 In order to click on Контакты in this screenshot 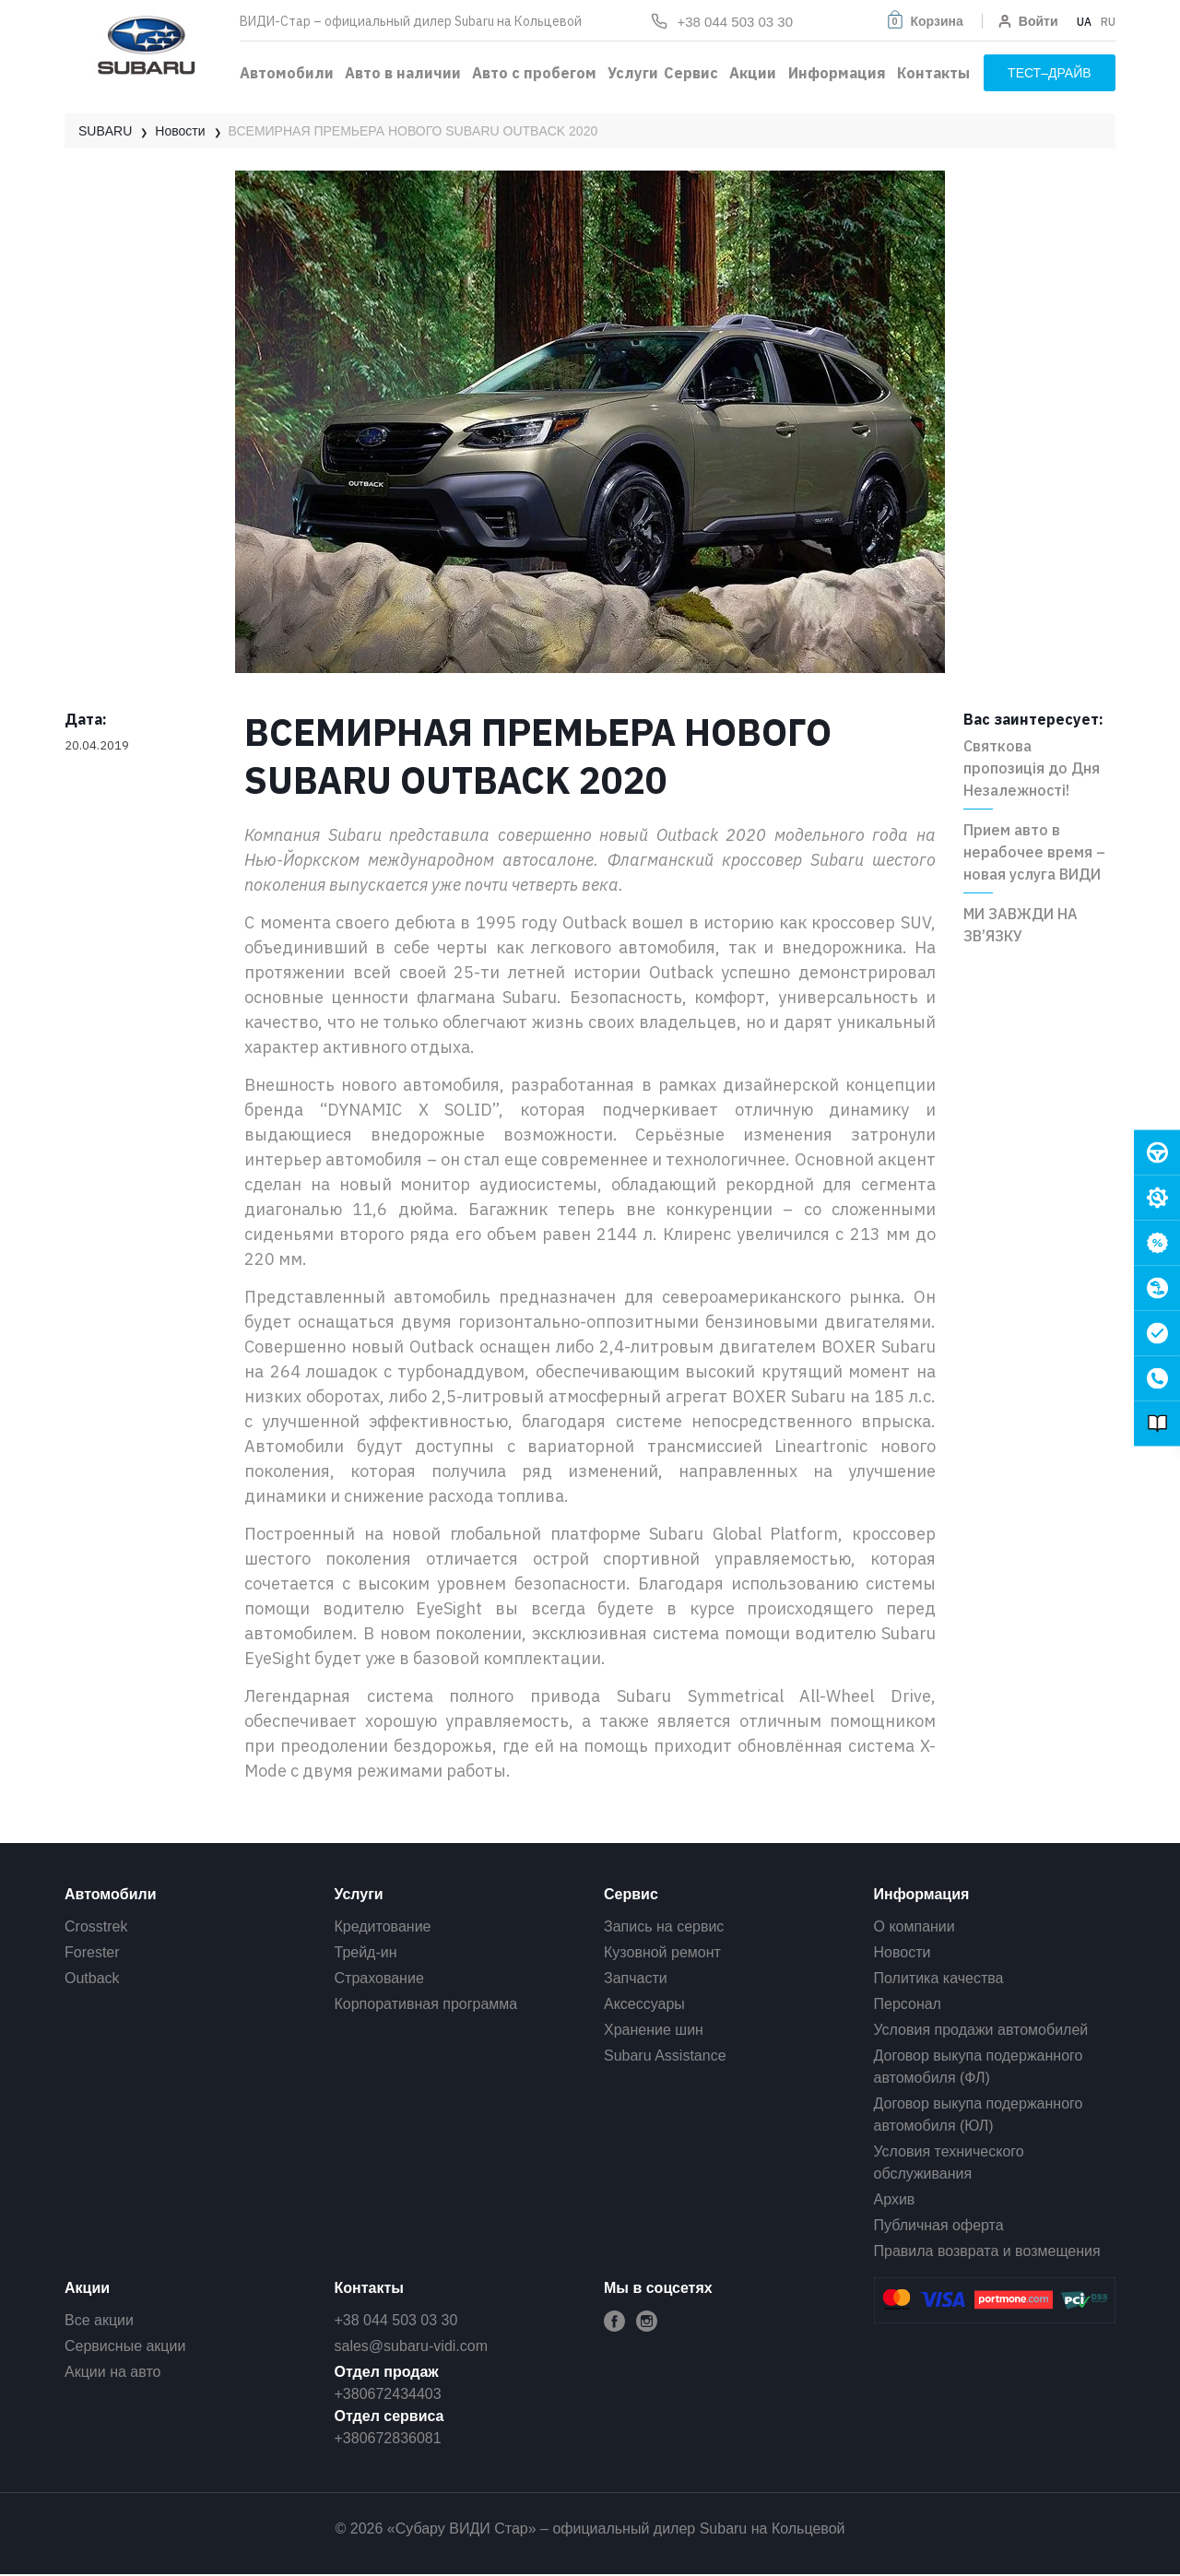, I will do `click(933, 73)`.